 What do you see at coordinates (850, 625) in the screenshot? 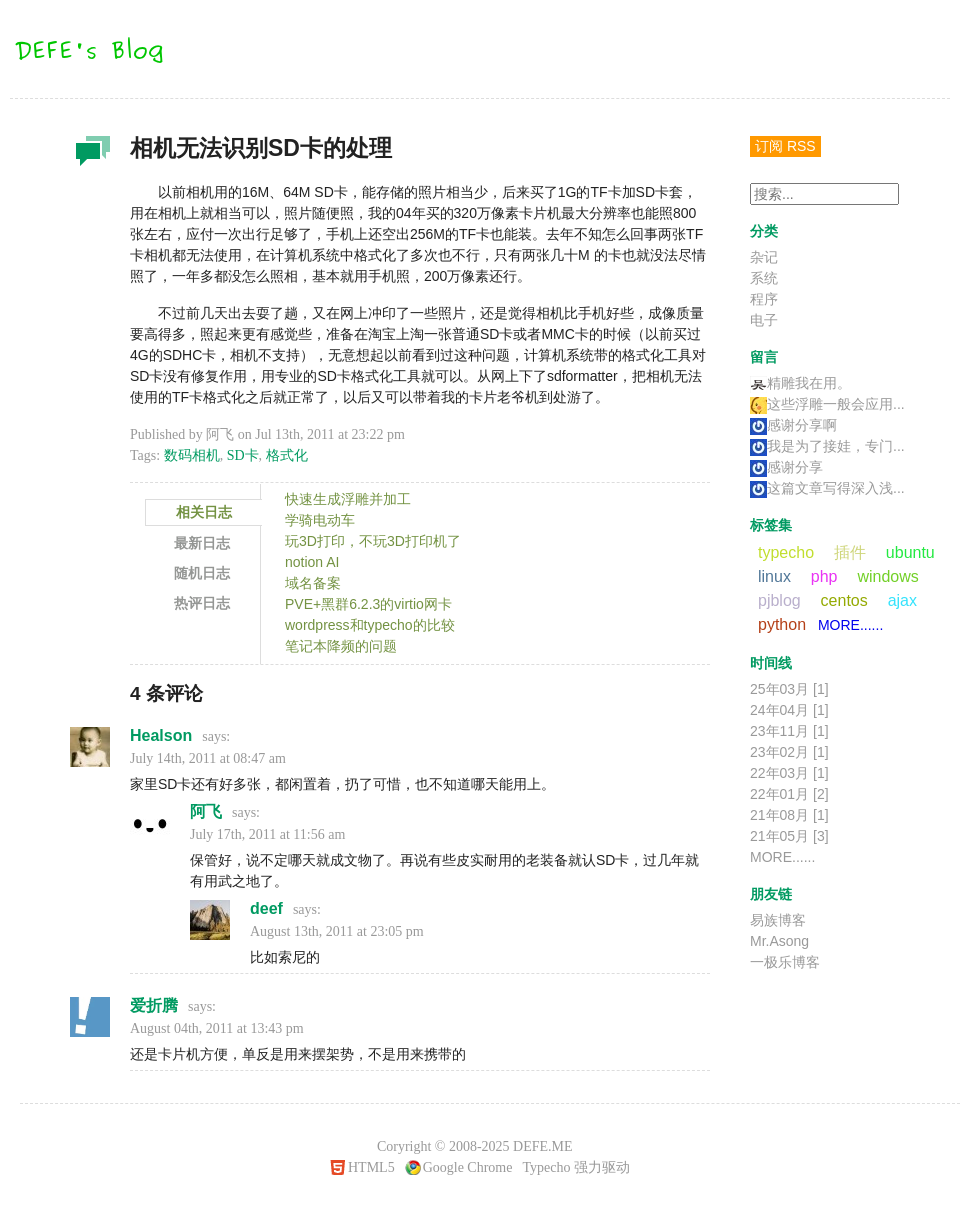
I see `MORE......` at bounding box center [850, 625].